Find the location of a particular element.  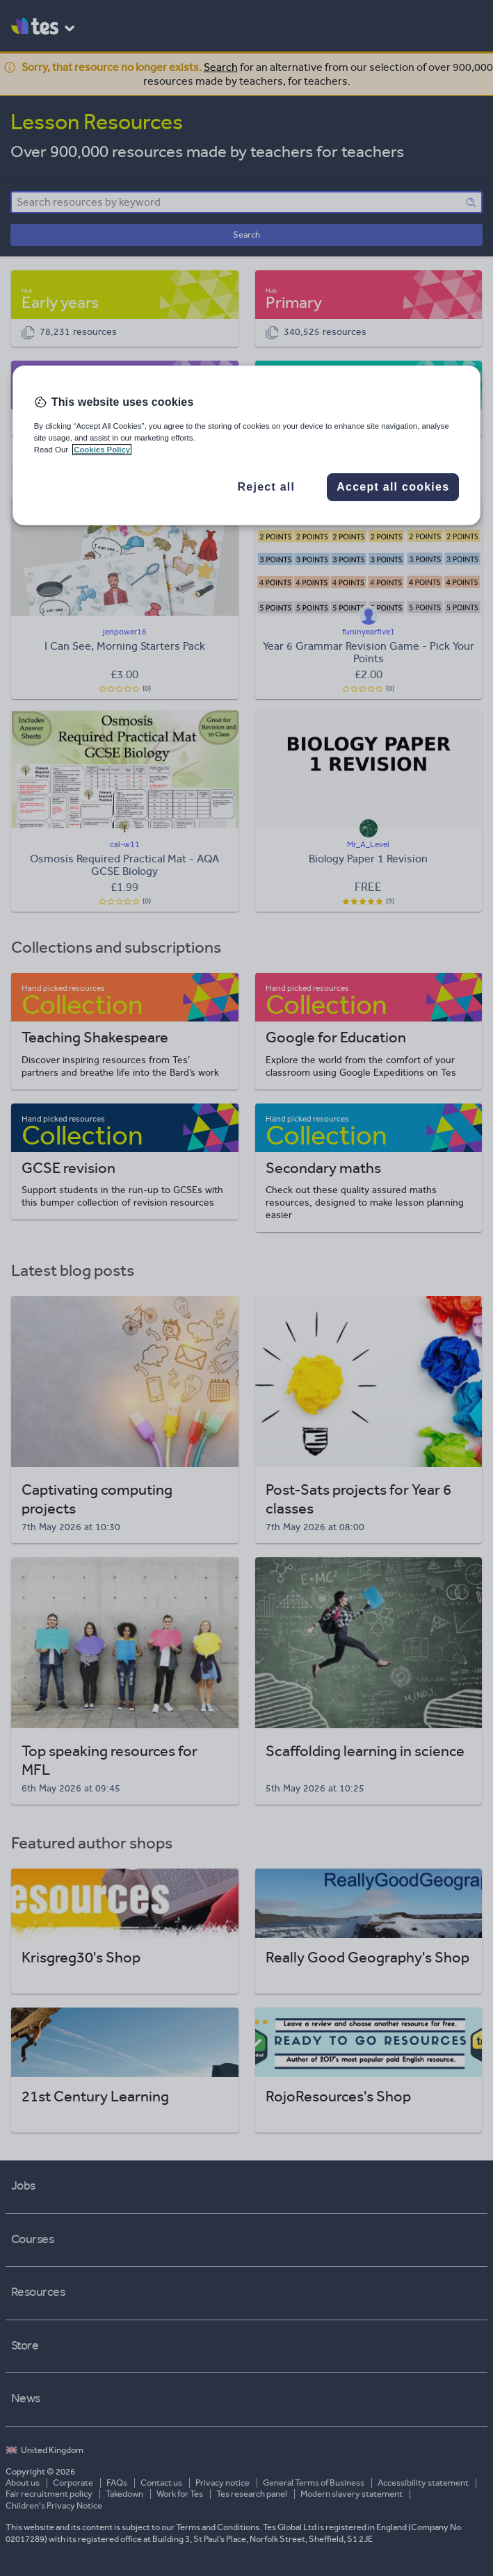

Reject all is located at coordinates (266, 487).